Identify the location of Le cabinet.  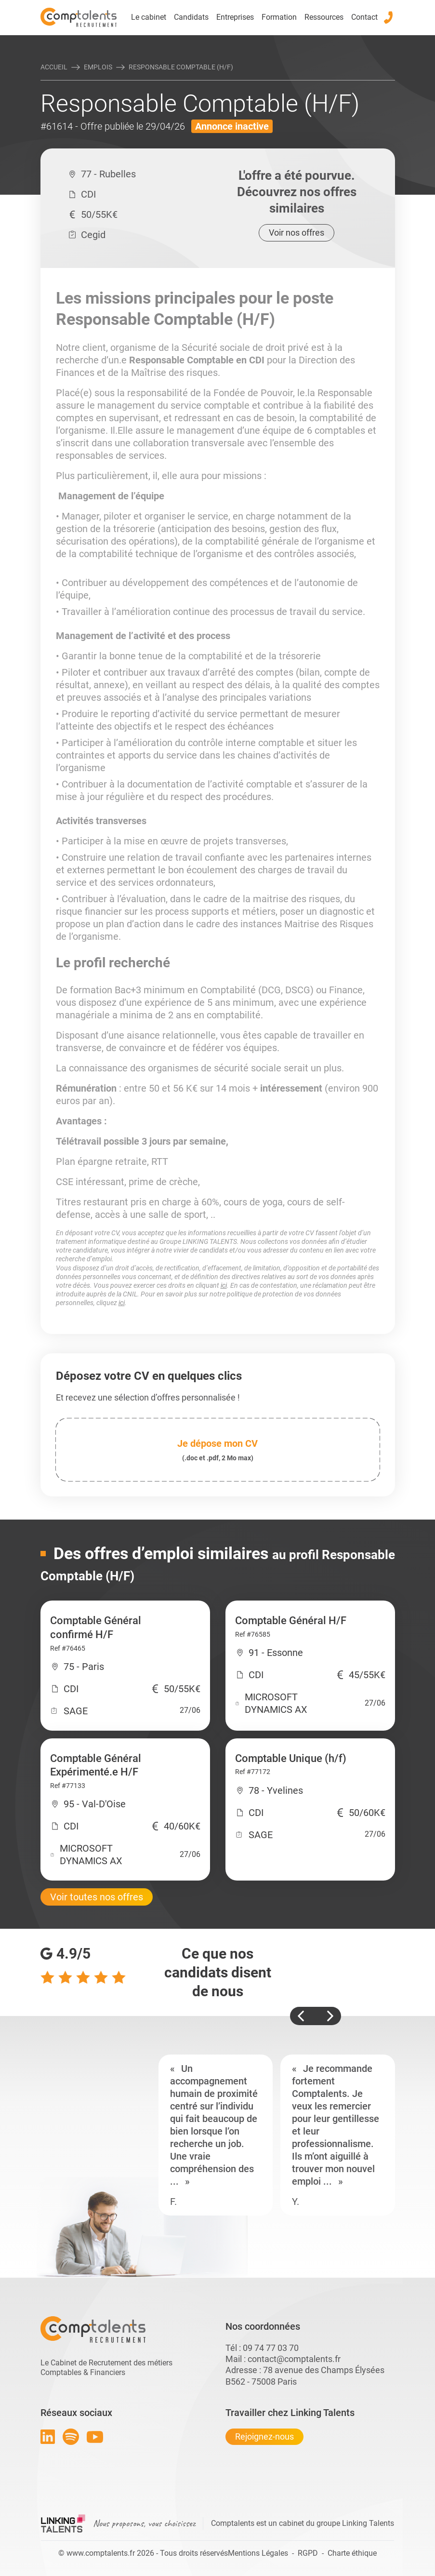
(148, 17).